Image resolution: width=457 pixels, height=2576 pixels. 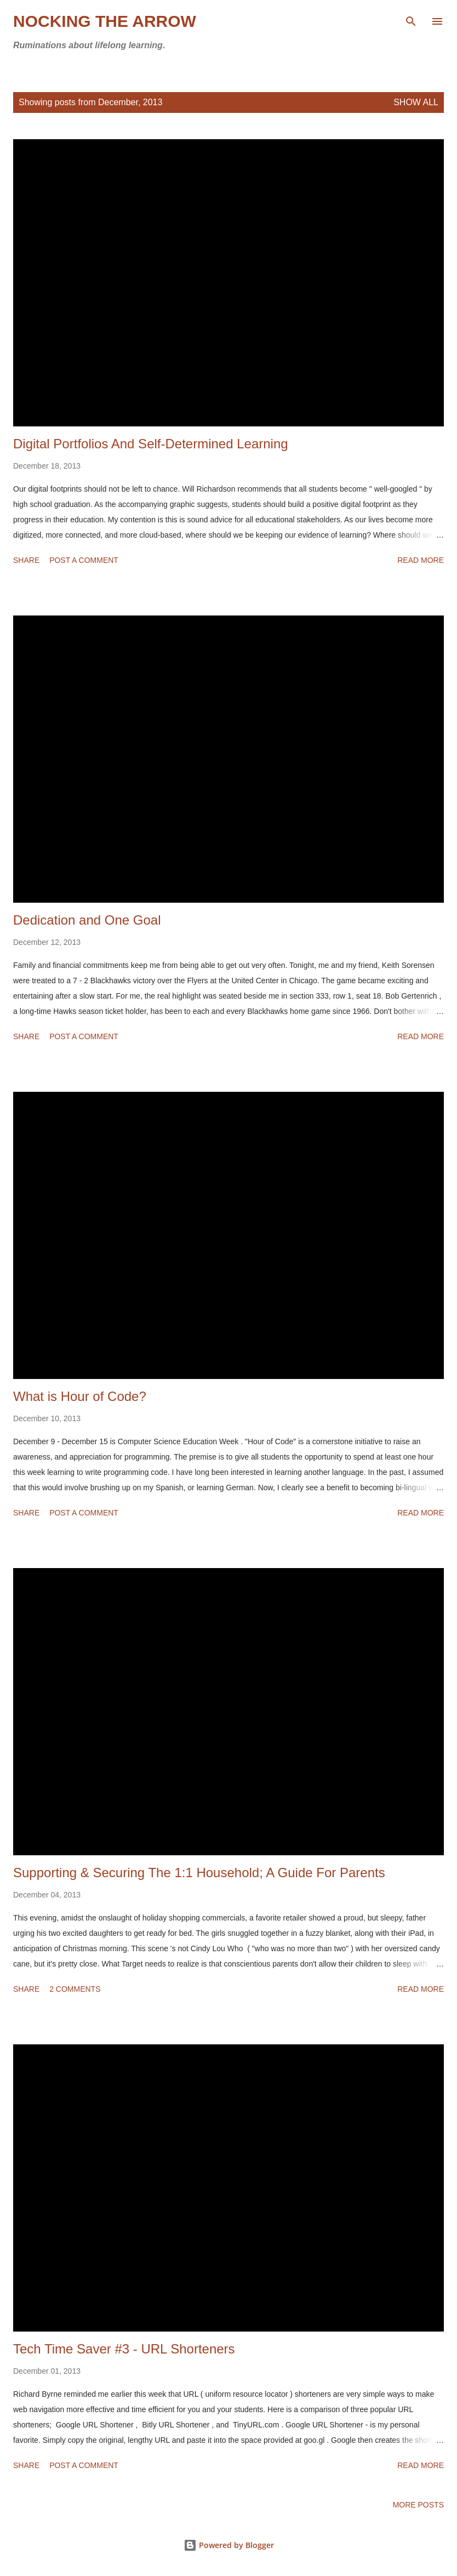 I want to click on Digital Portfolios And Self-Determined Learning, so click(x=150, y=443).